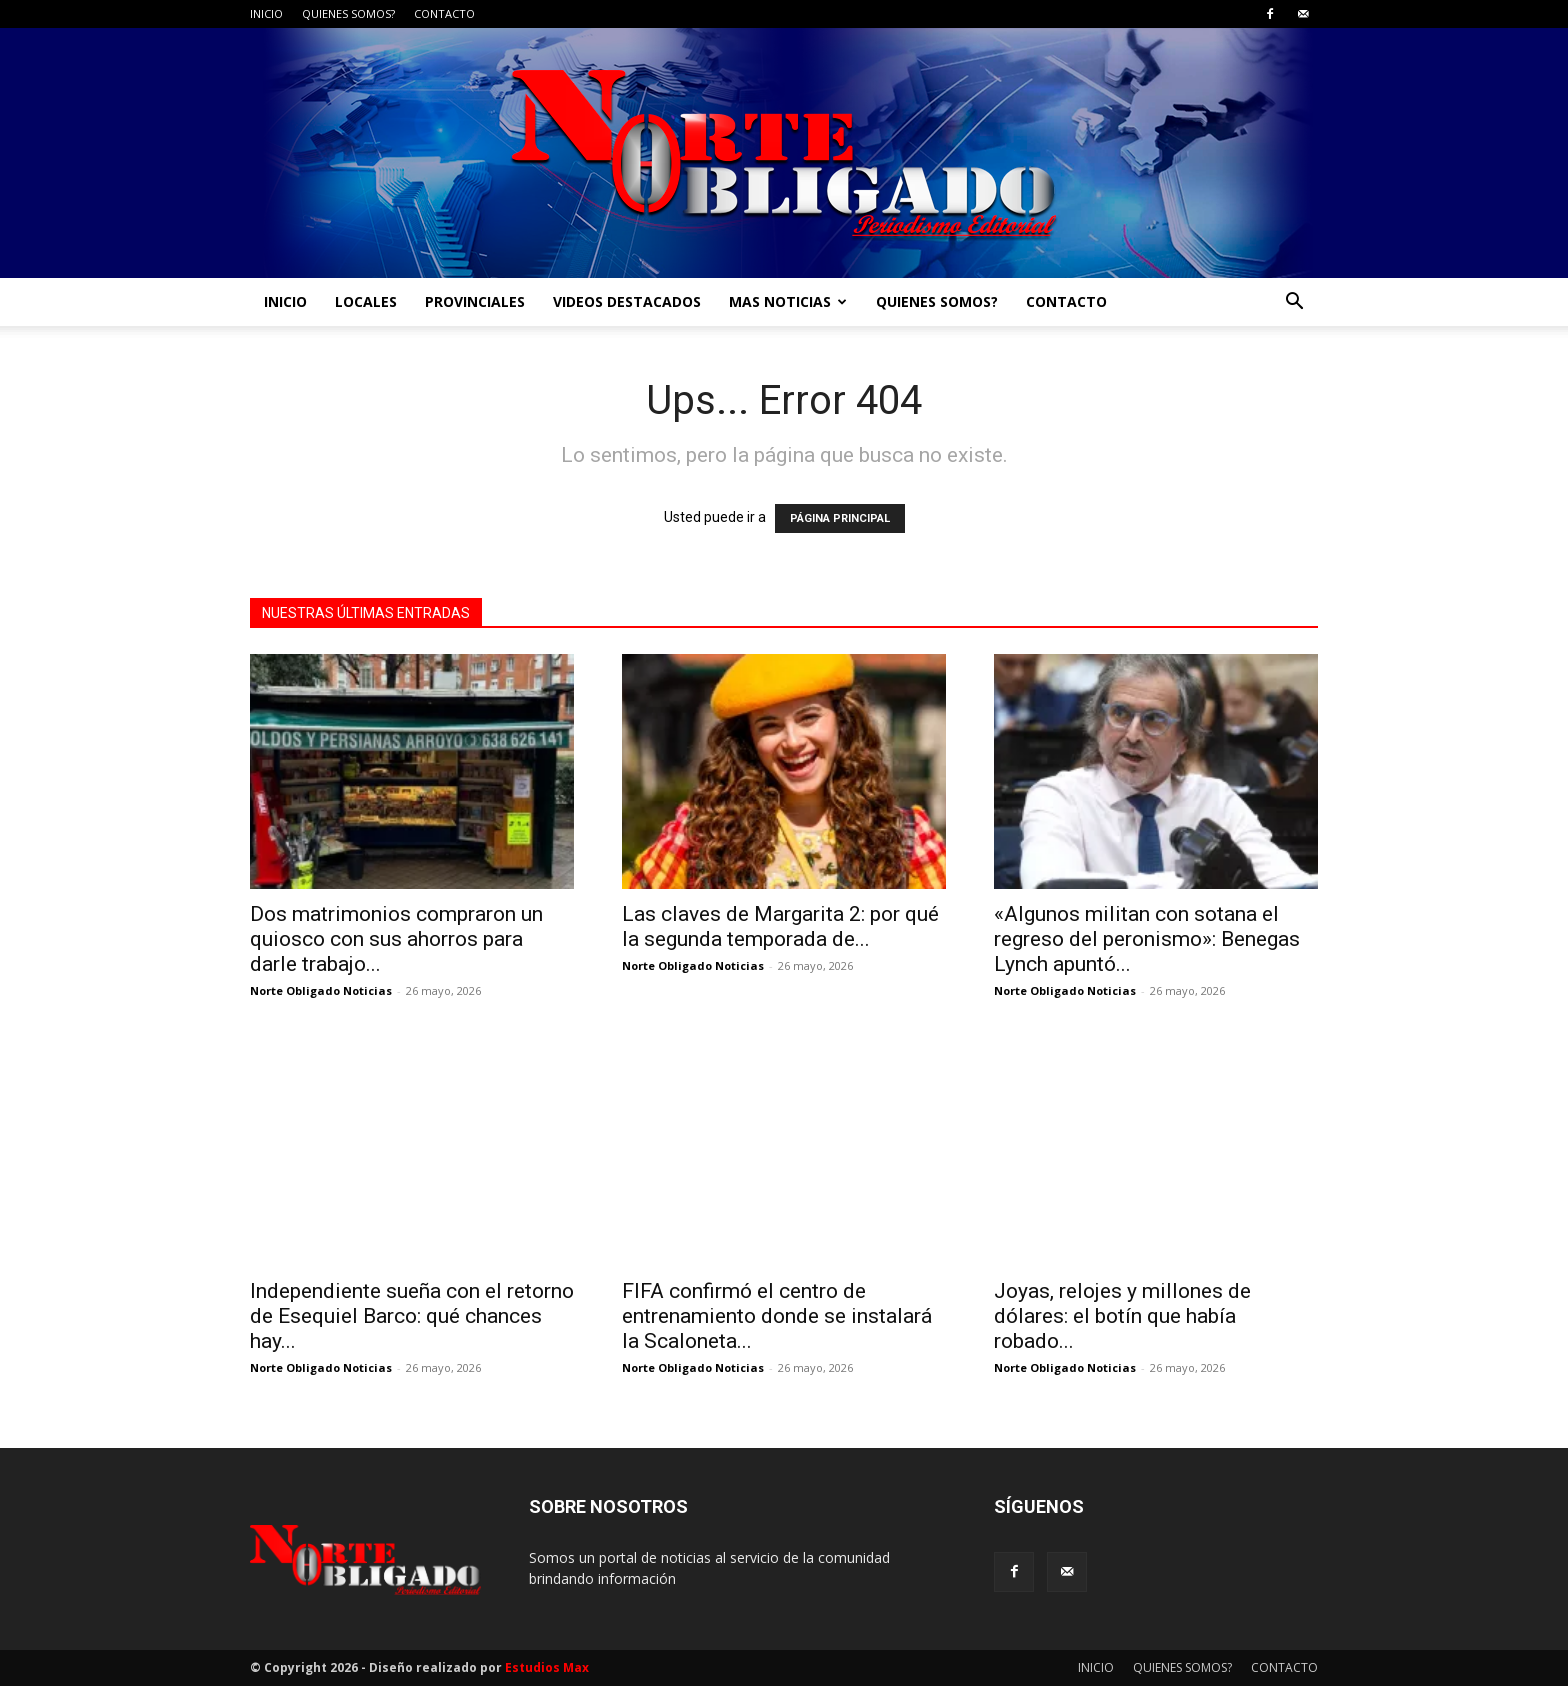 The width and height of the screenshot is (1568, 1686). What do you see at coordinates (1147, 939) in the screenshot?
I see `«Algunos militan con sotana el regreso del peronismo»: Benegas Lynch apuntó...` at bounding box center [1147, 939].